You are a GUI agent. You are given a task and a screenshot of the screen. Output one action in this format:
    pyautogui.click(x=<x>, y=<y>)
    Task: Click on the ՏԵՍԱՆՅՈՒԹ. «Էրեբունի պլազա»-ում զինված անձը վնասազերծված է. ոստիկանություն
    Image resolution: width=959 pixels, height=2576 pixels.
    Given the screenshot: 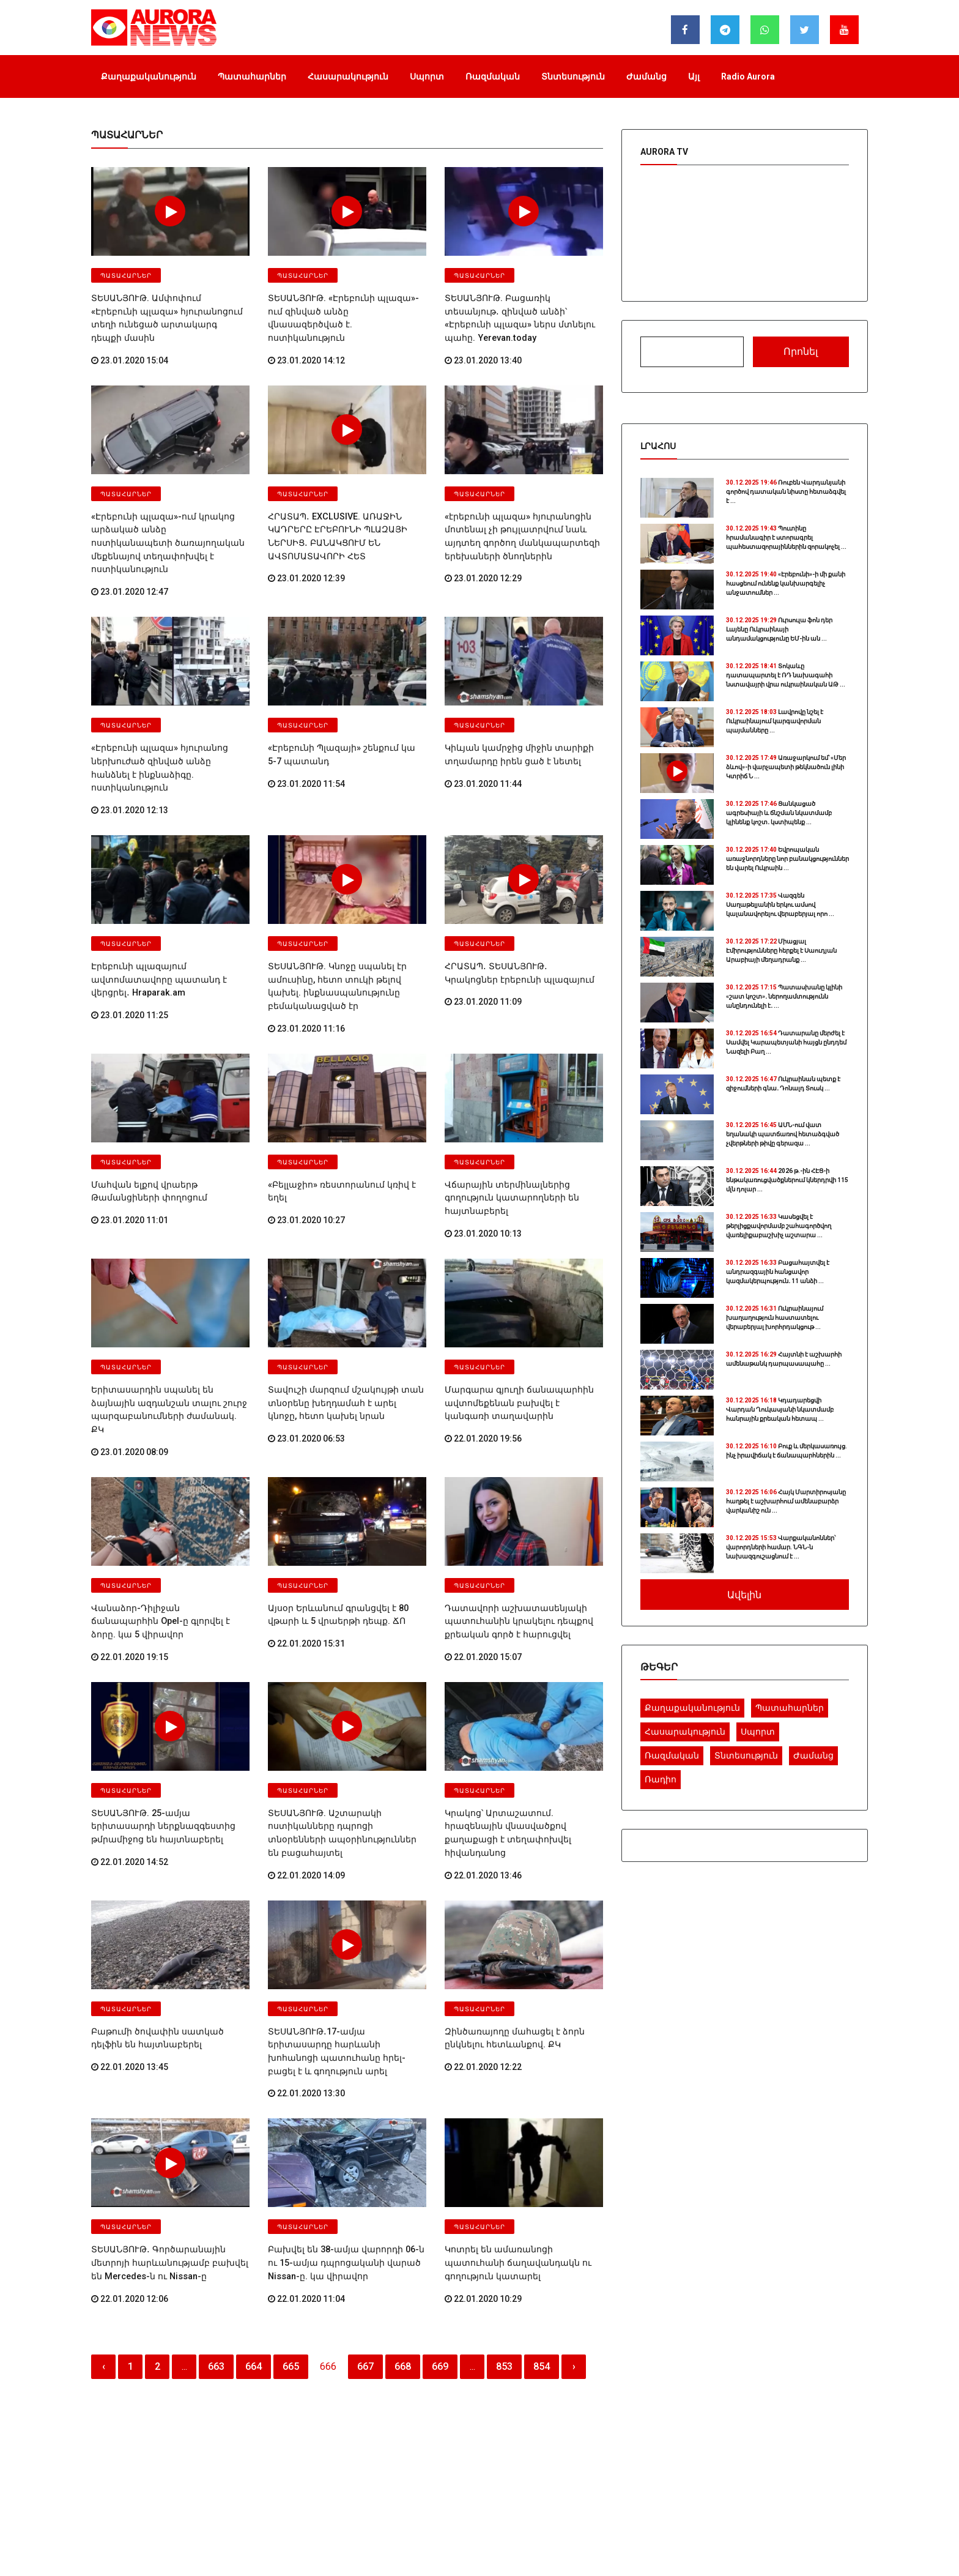 What is the action you would take?
    pyautogui.click(x=343, y=309)
    